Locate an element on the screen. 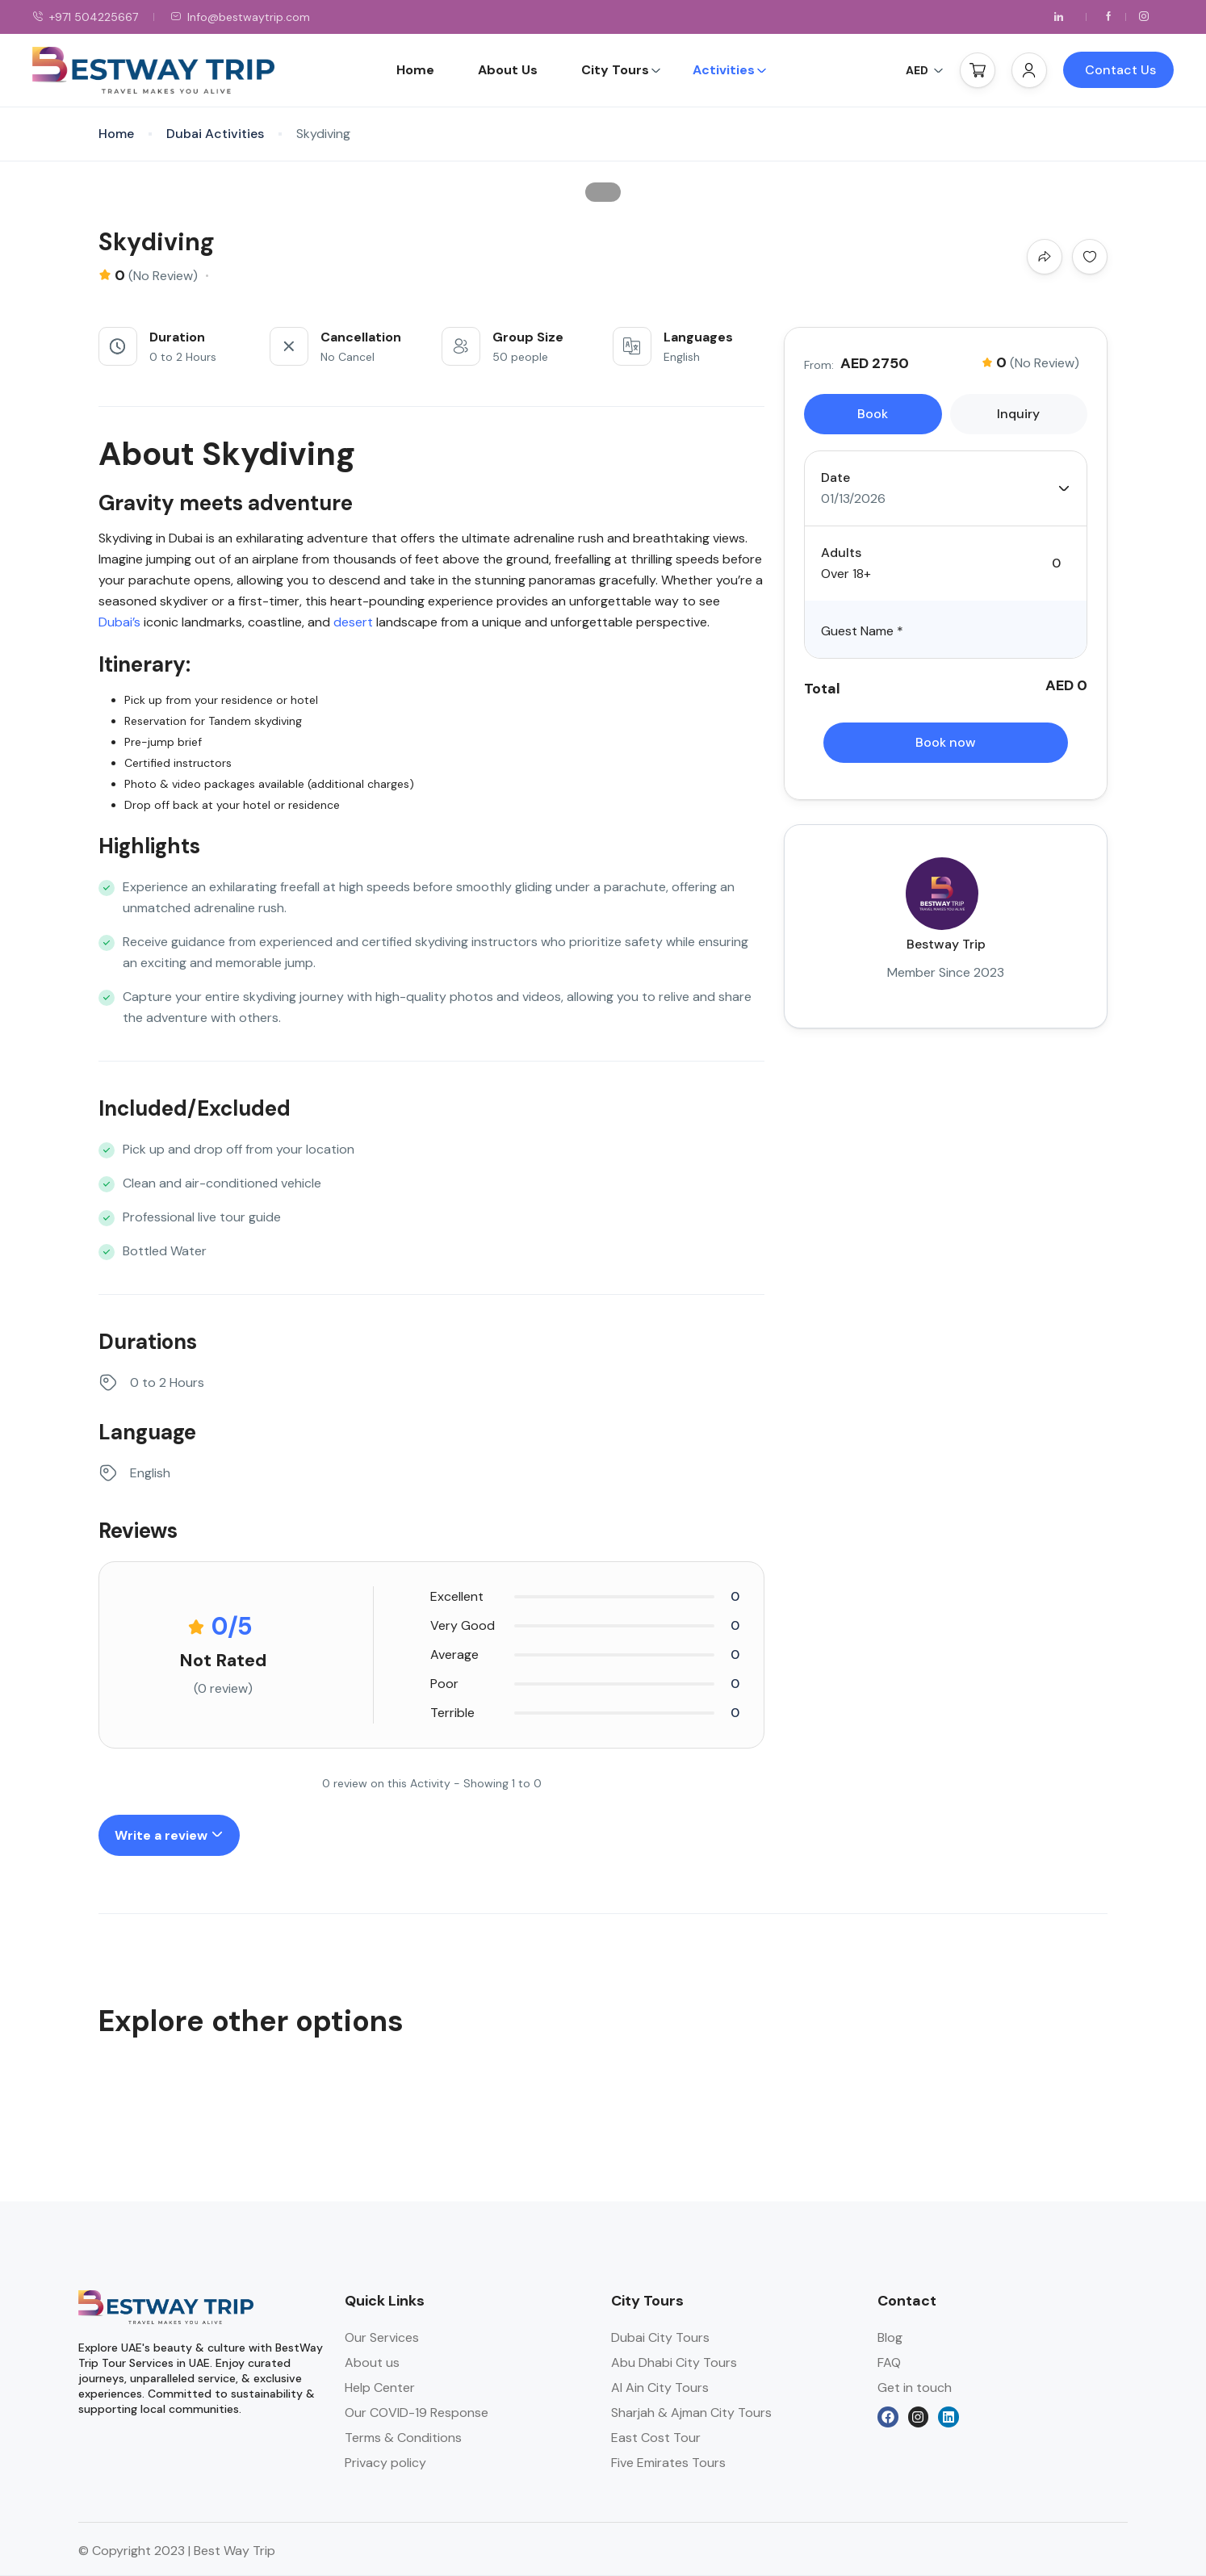 The height and width of the screenshot is (2576, 1206). AED [button] is located at coordinates (925, 70).